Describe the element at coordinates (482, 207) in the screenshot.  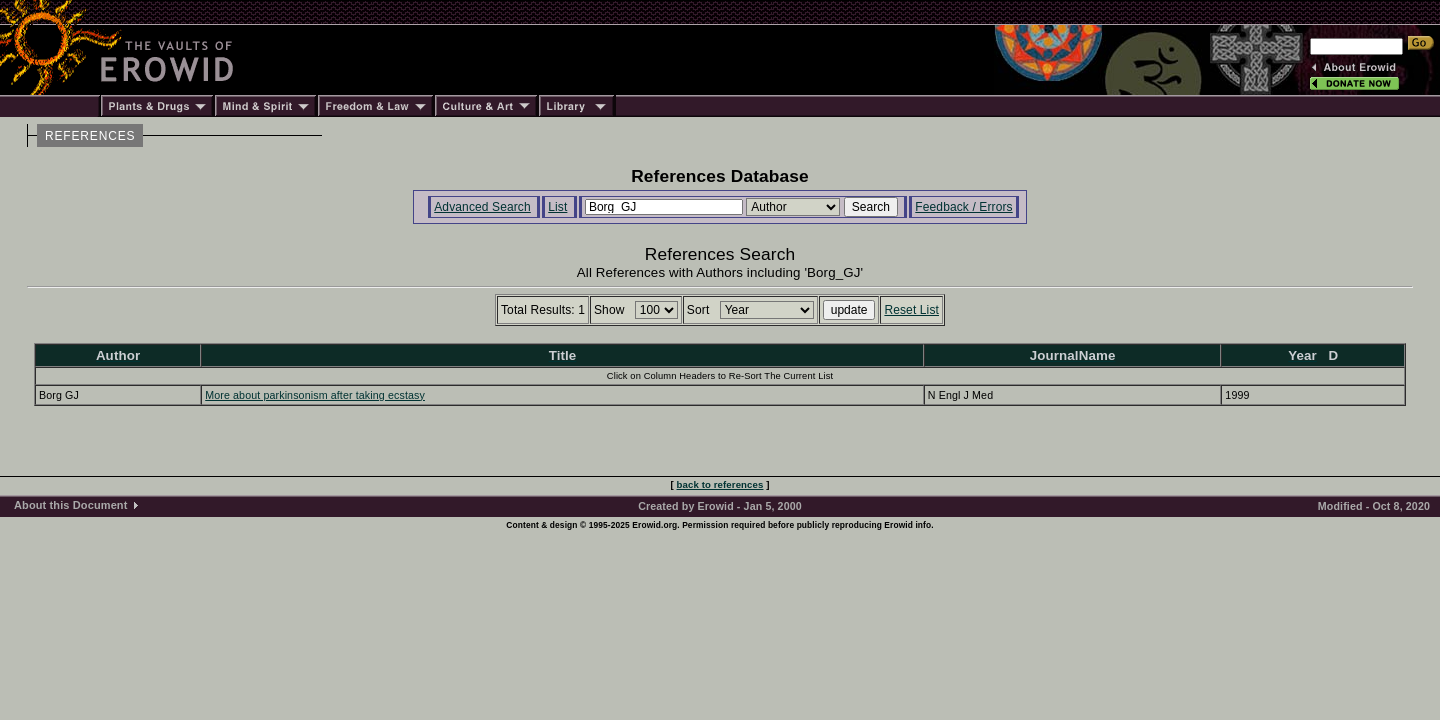
I see `Advanced Search` at that location.